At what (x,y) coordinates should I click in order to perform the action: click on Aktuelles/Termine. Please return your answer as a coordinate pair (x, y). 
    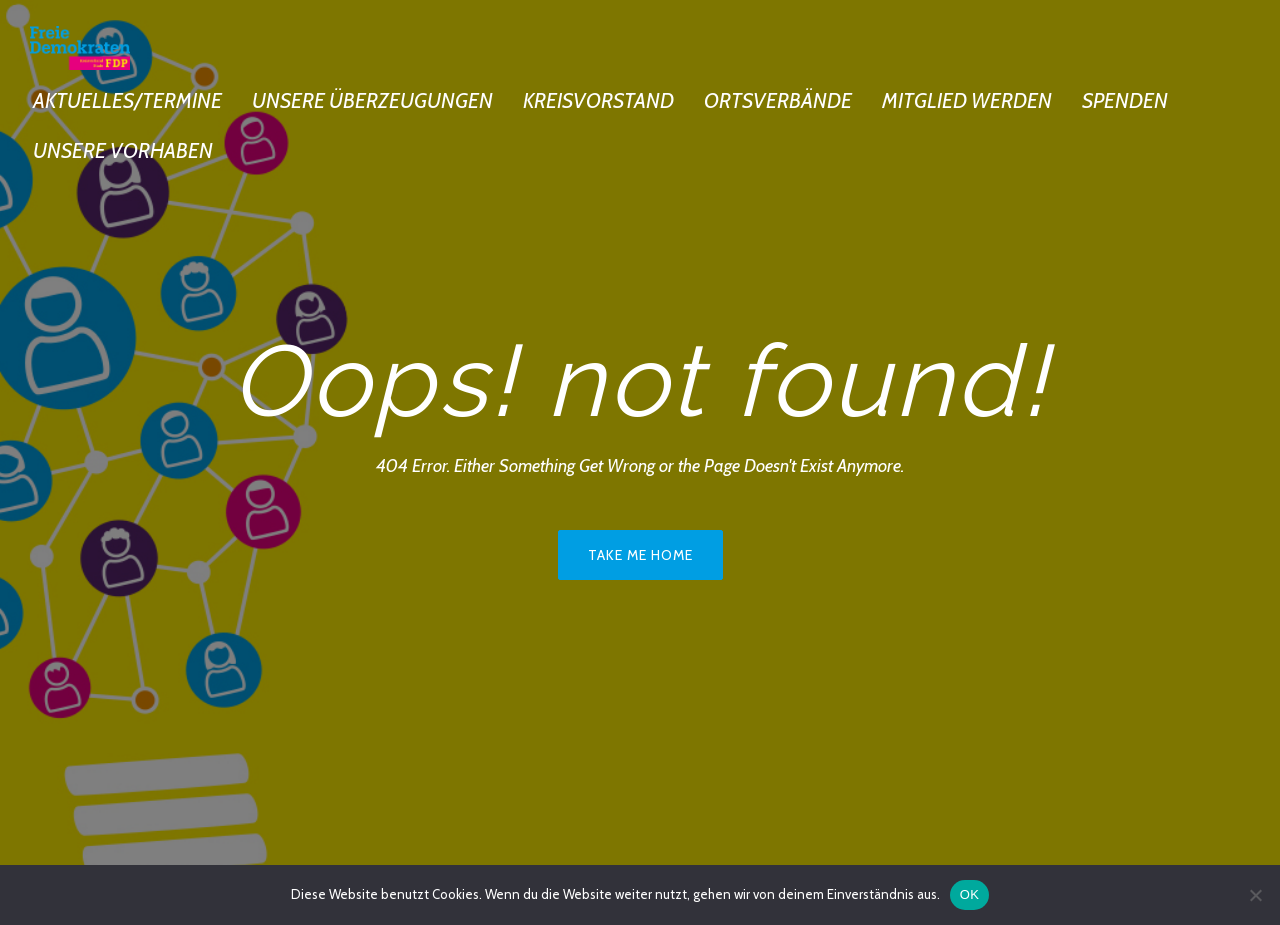
    Looking at the image, I should click on (127, 100).